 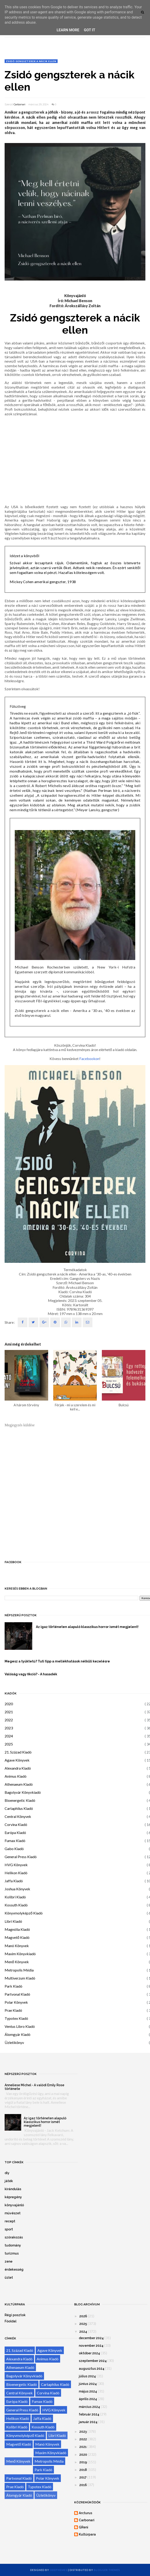 I want to click on Libri Kiadó, so click(x=13, y=1921).